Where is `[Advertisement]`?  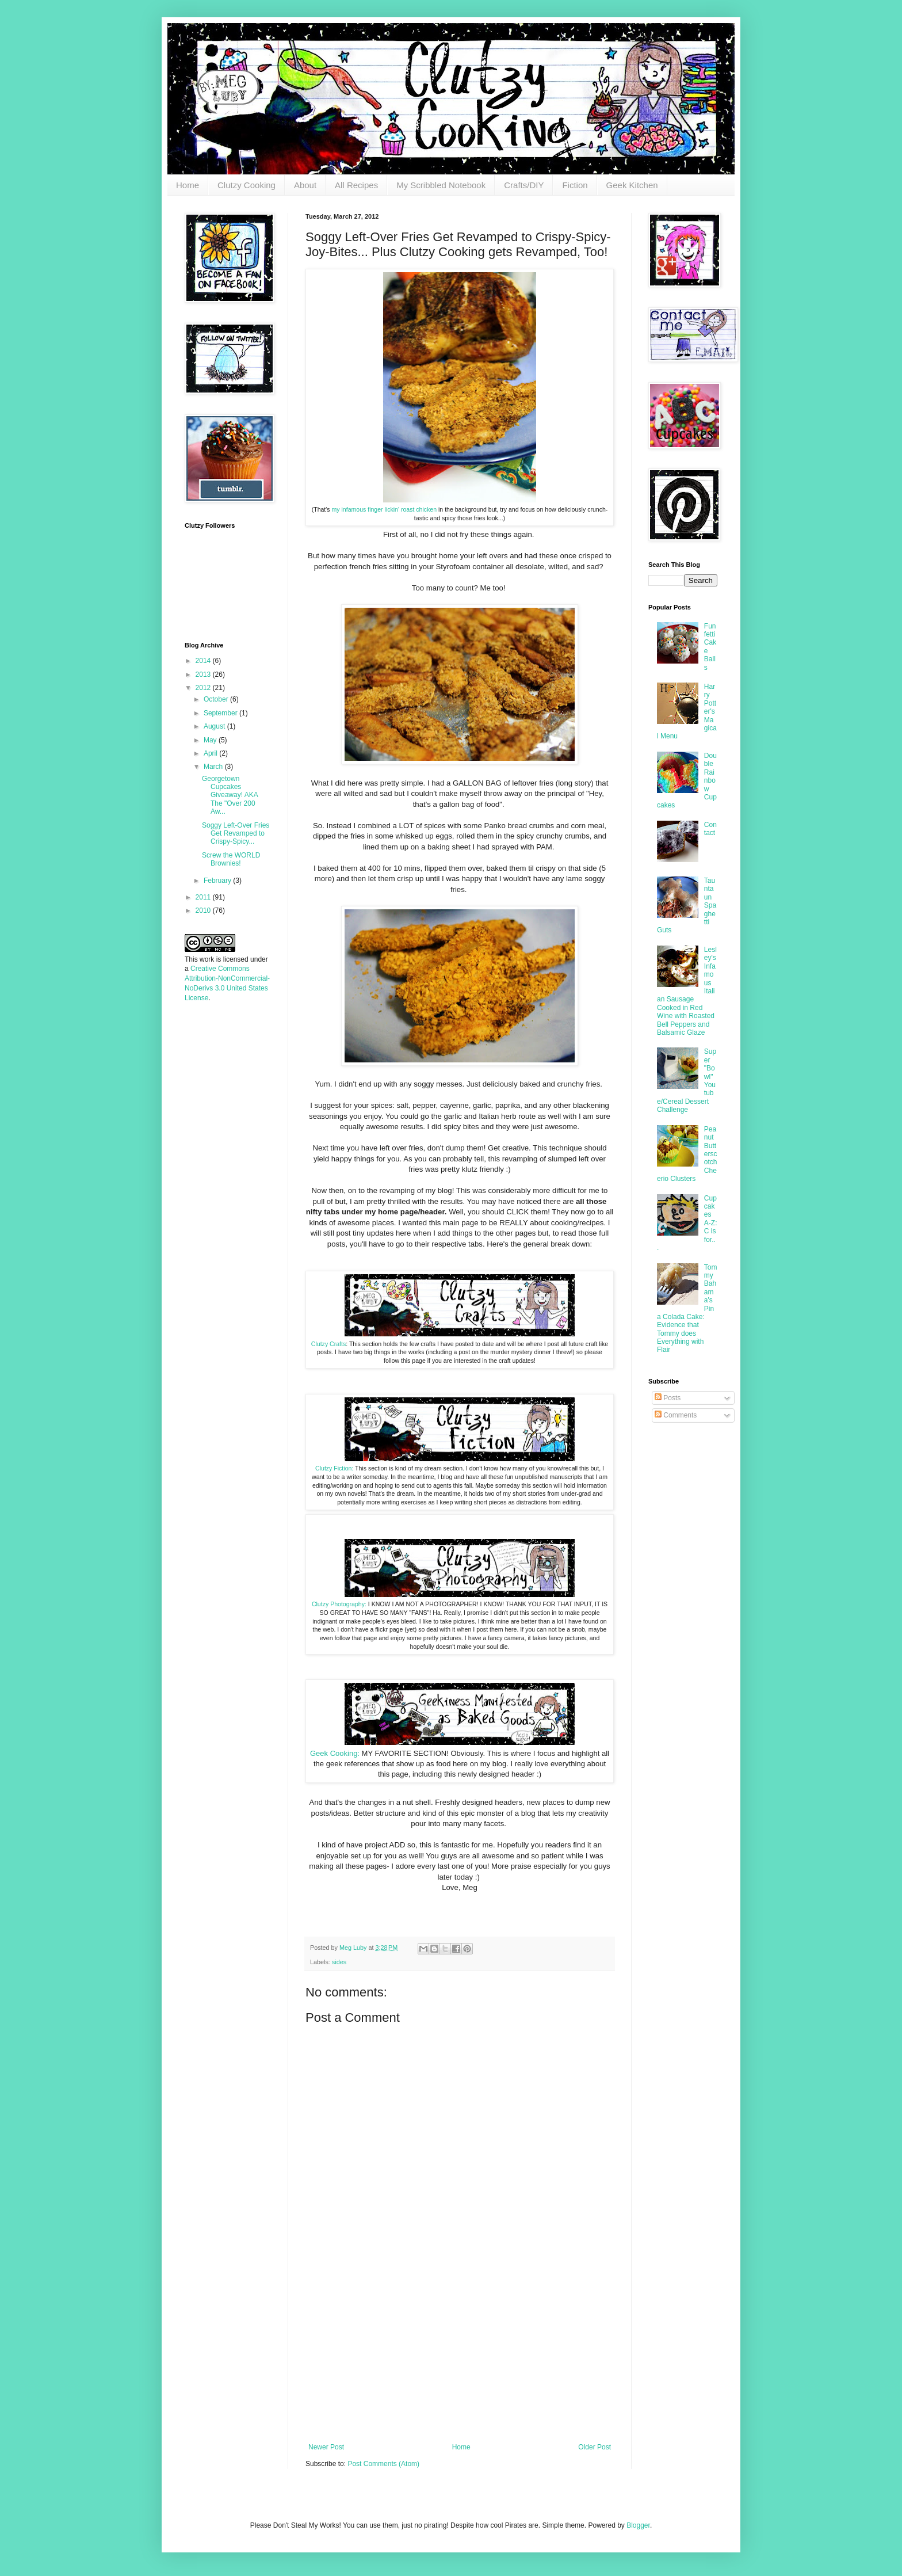 [Advertisement] is located at coordinates (459, 2357).